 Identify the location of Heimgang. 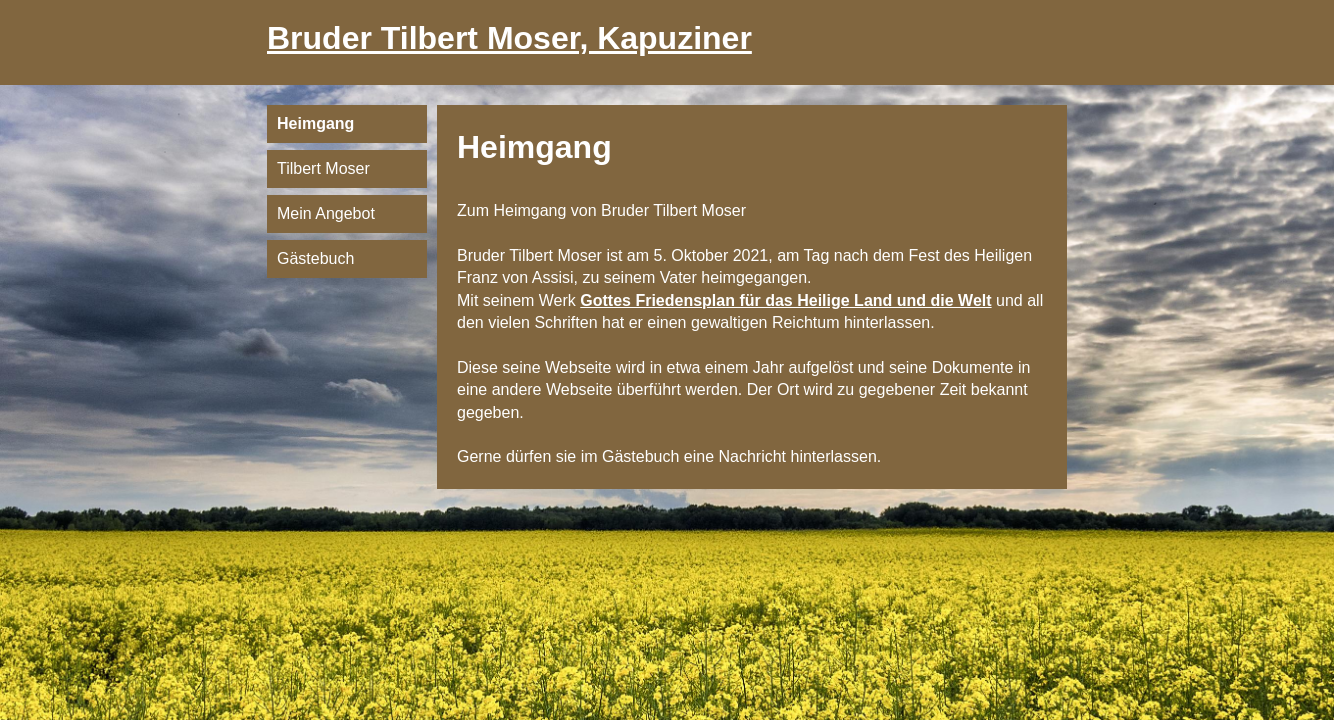
(315, 123).